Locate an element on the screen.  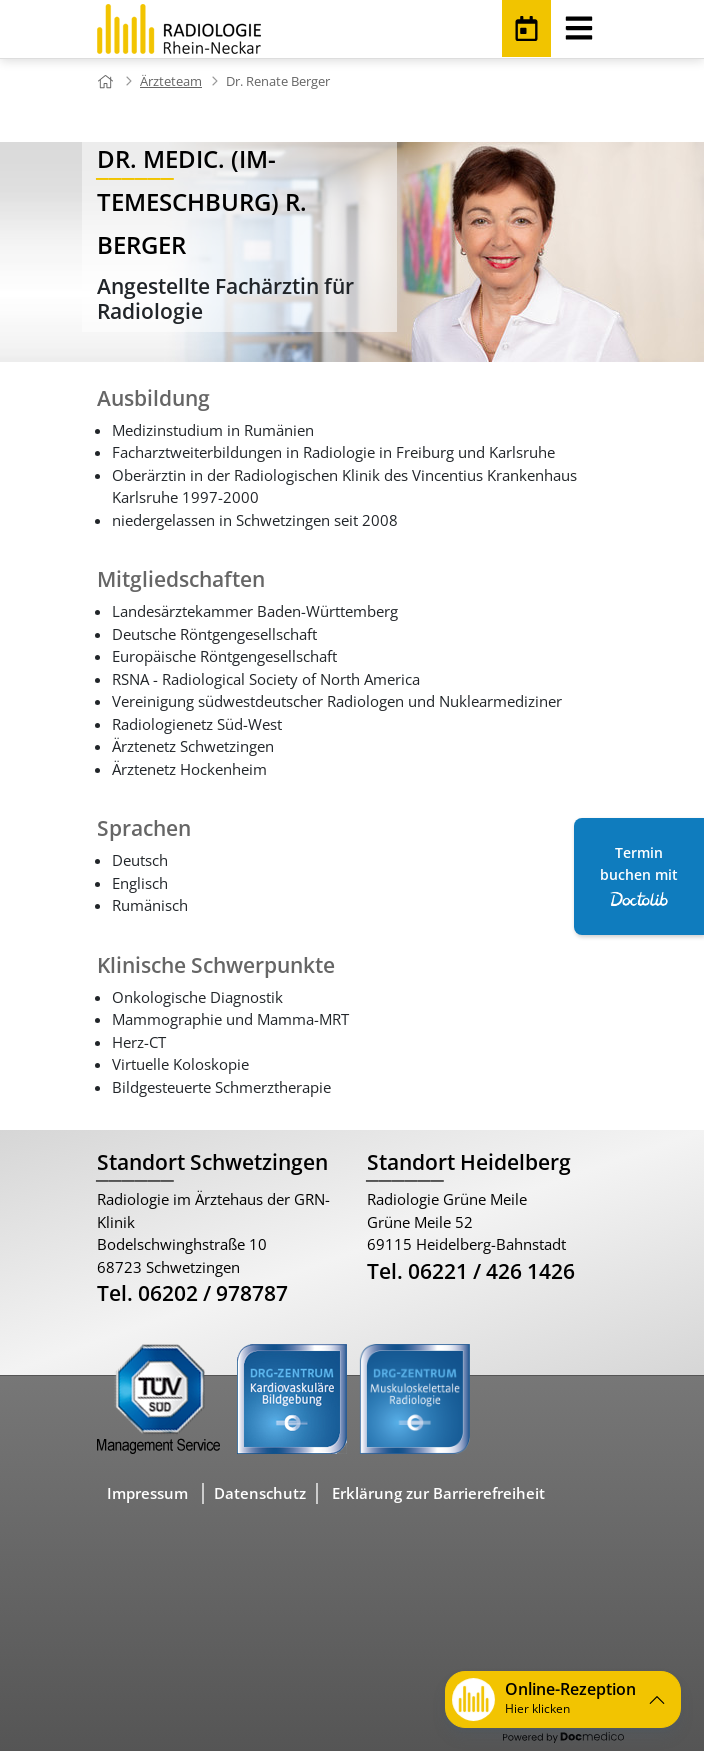
Tel. 06202 / 978787 is located at coordinates (192, 1293).